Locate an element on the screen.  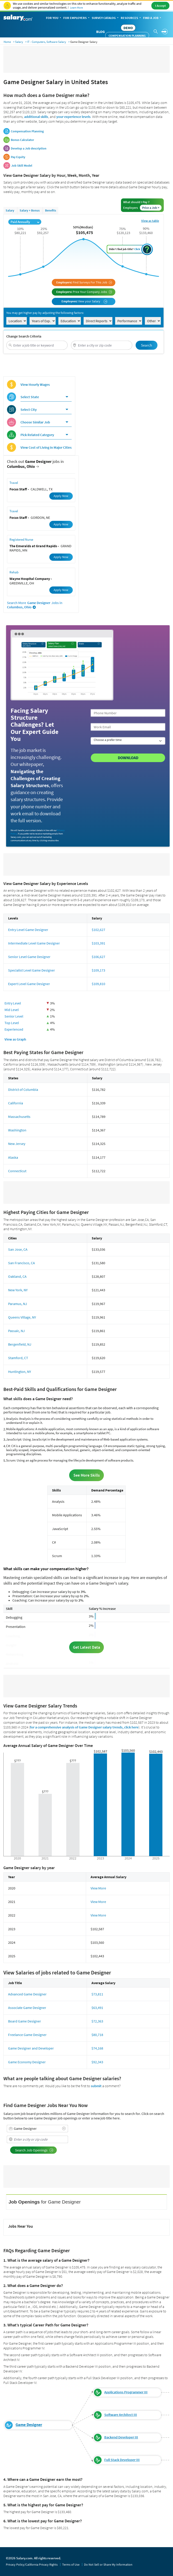
Survey Catalog is located at coordinates (105, 18).